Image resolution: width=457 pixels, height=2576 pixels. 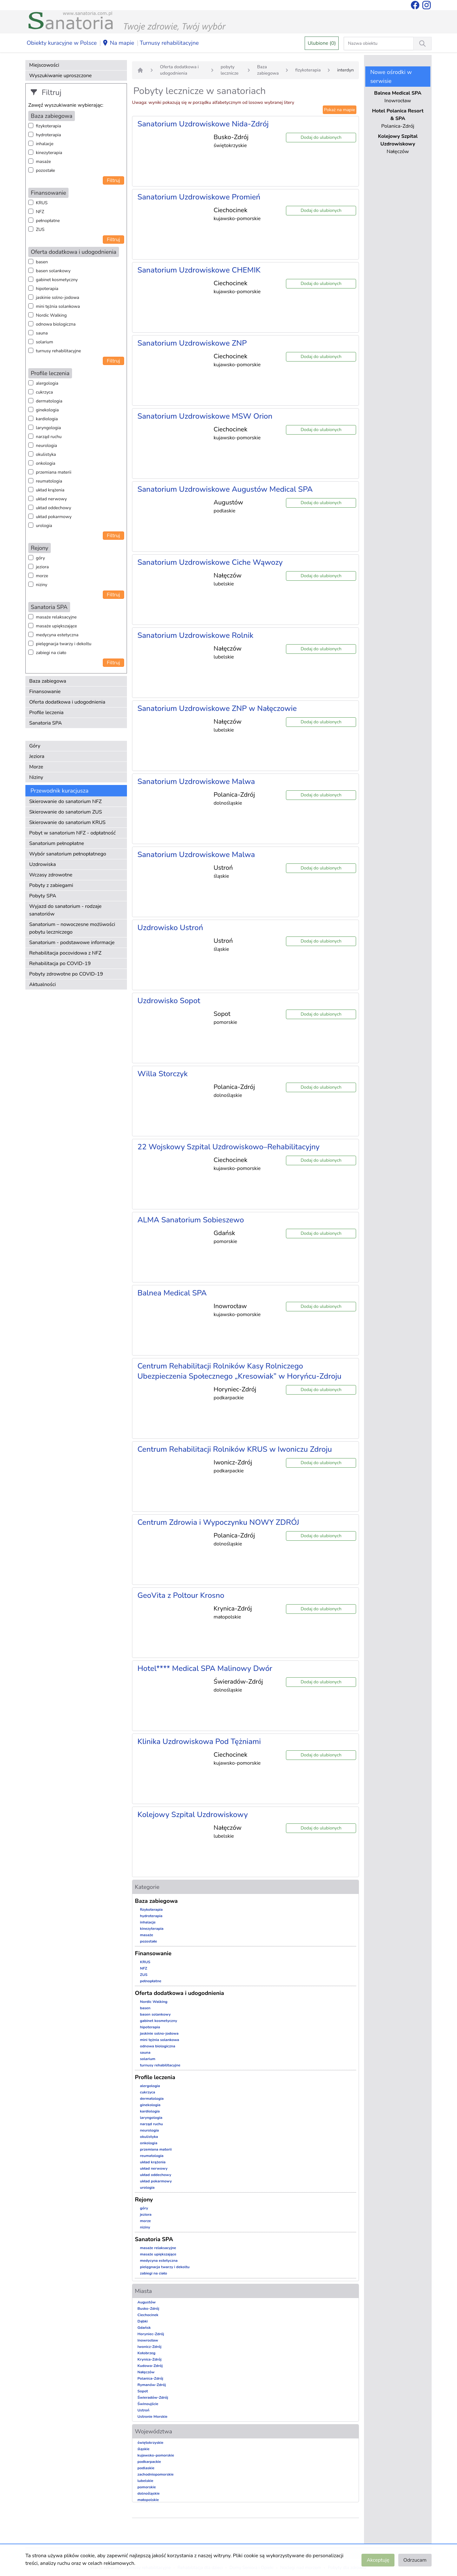 What do you see at coordinates (53, 508) in the screenshot?
I see `układ oddechowy` at bounding box center [53, 508].